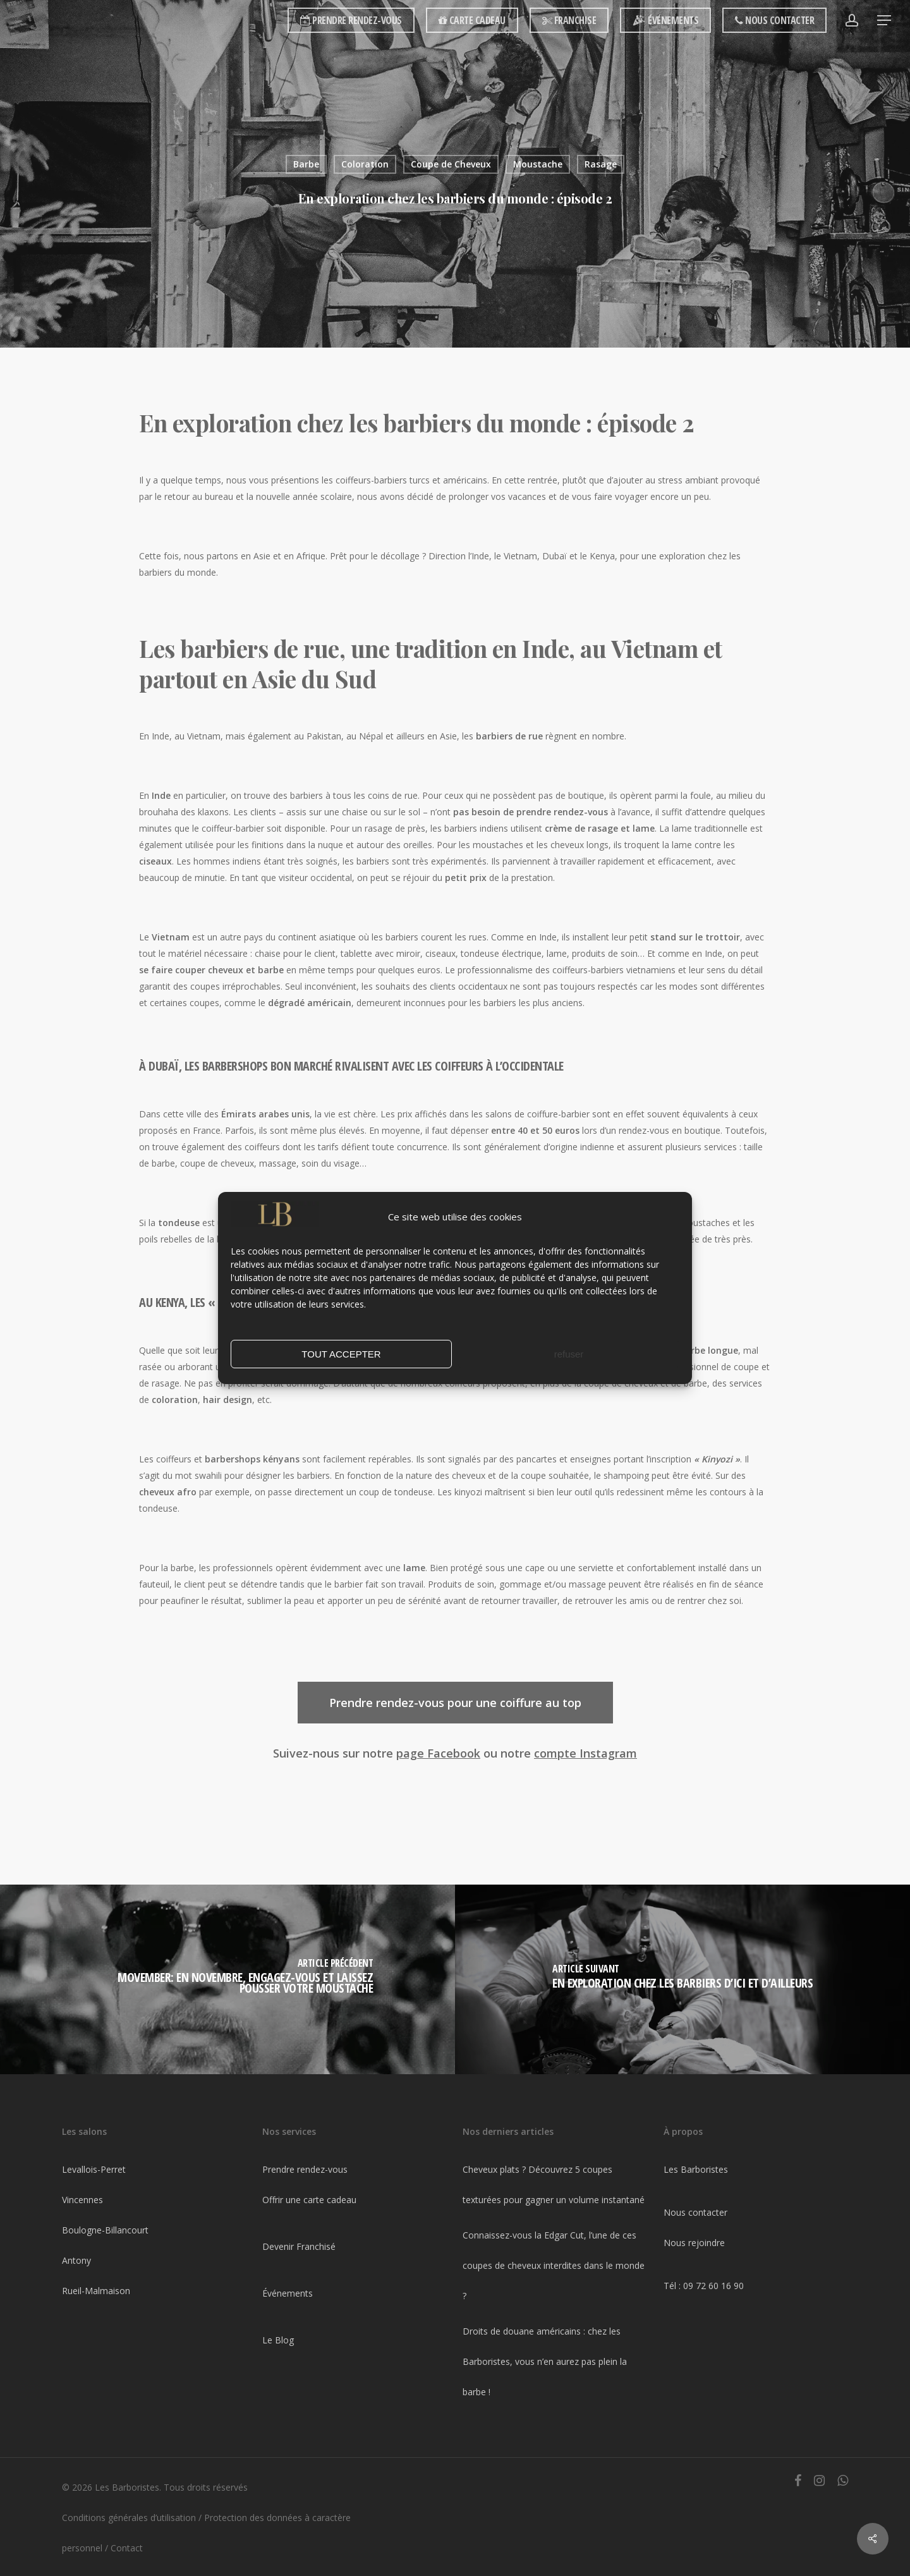 Image resolution: width=910 pixels, height=2576 pixels. What do you see at coordinates (884, 20) in the screenshot?
I see `[Navigation Menu]` at bounding box center [884, 20].